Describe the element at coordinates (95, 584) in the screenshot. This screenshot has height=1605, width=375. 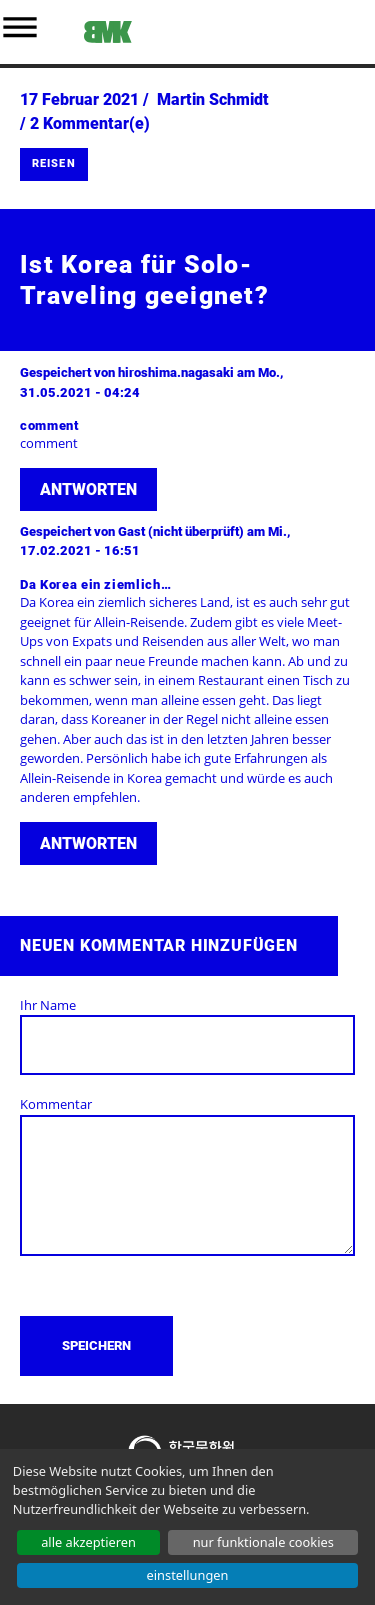
I see `Da Korea ein ziemlich…` at that location.